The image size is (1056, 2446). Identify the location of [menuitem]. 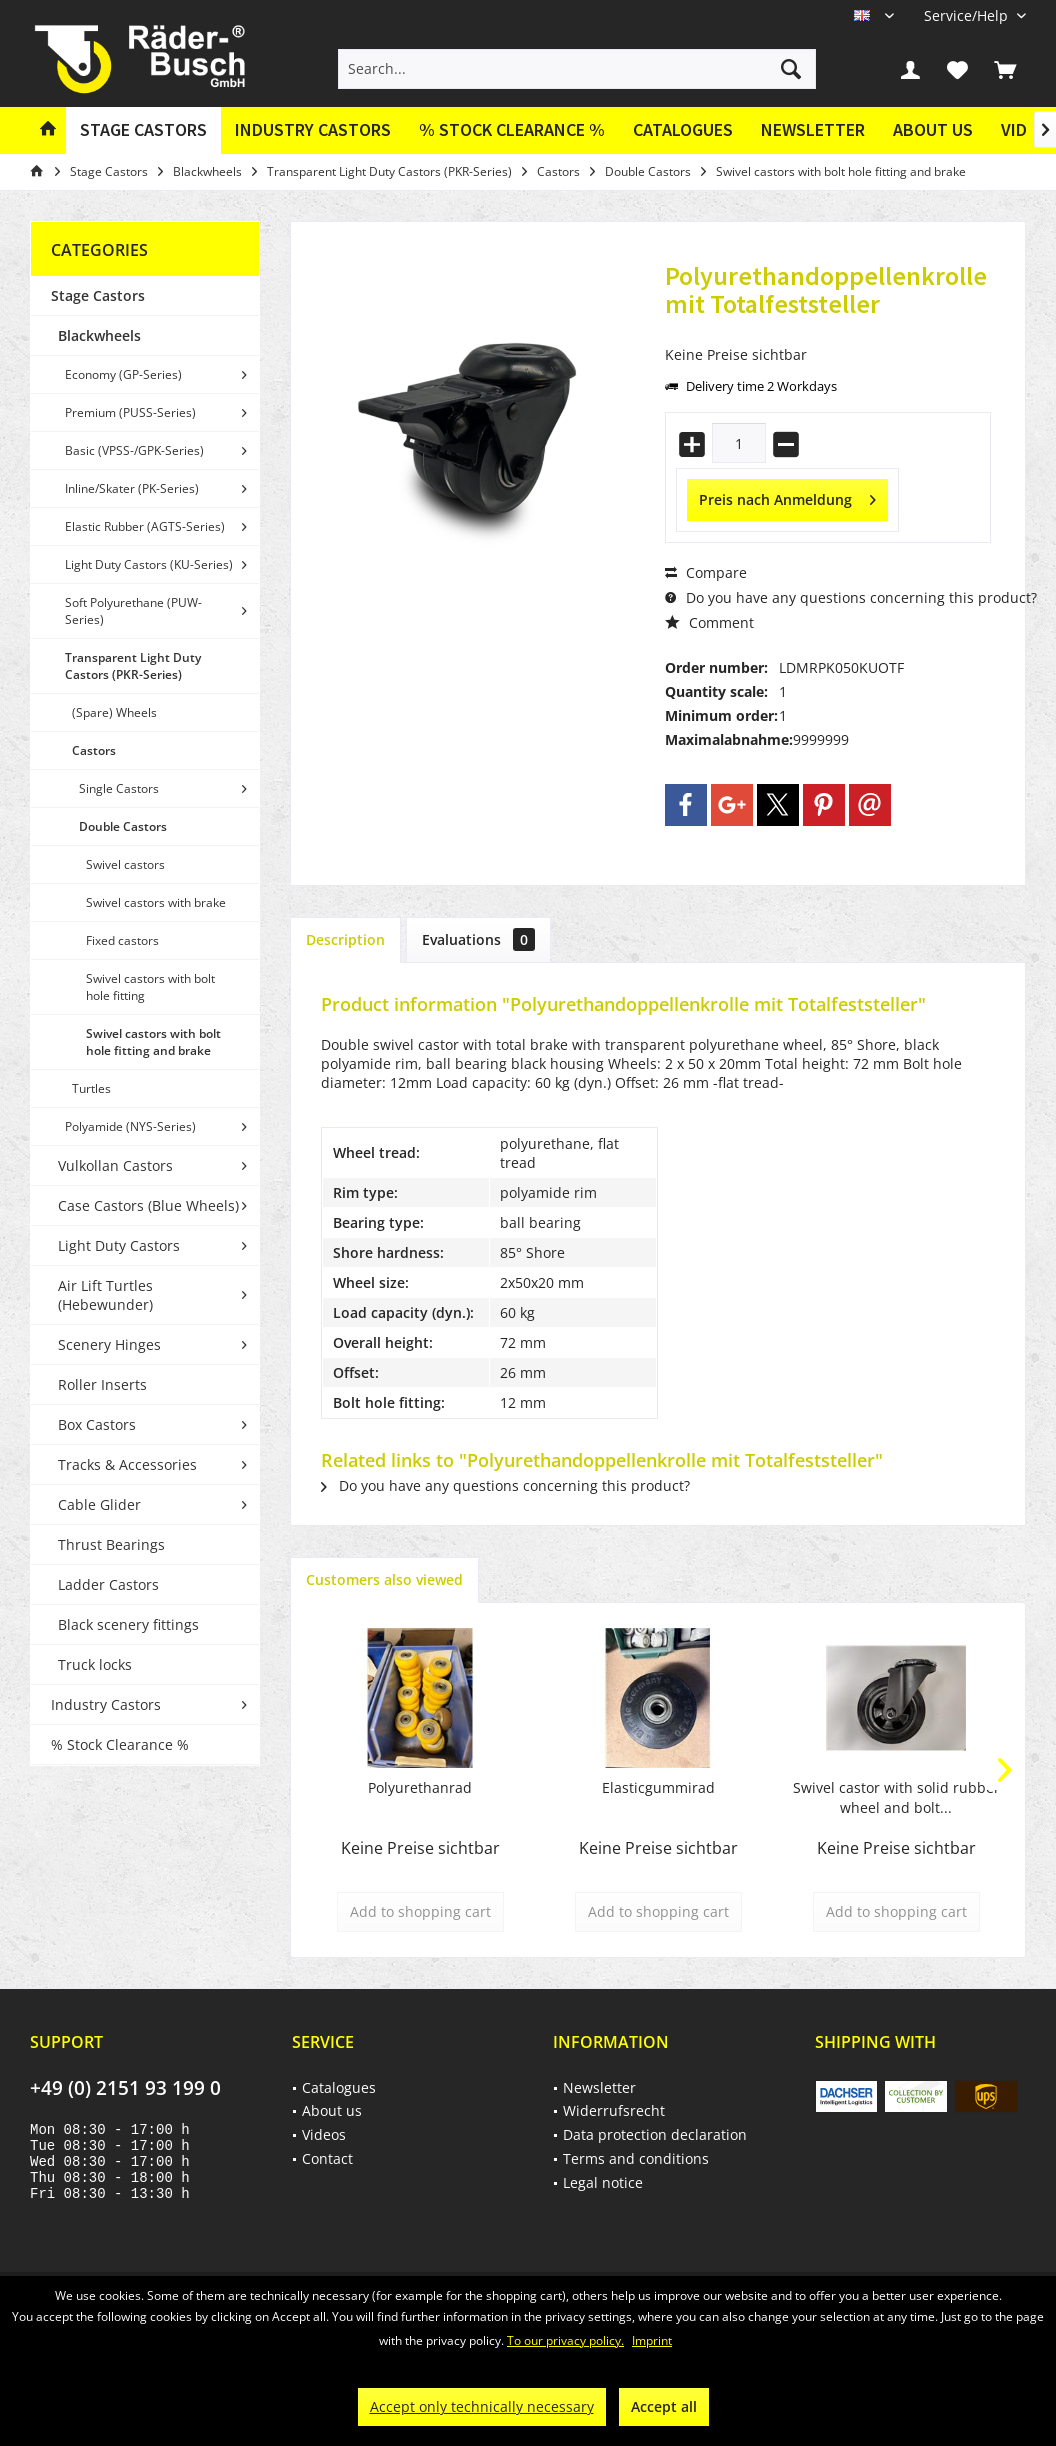
(967, 15).